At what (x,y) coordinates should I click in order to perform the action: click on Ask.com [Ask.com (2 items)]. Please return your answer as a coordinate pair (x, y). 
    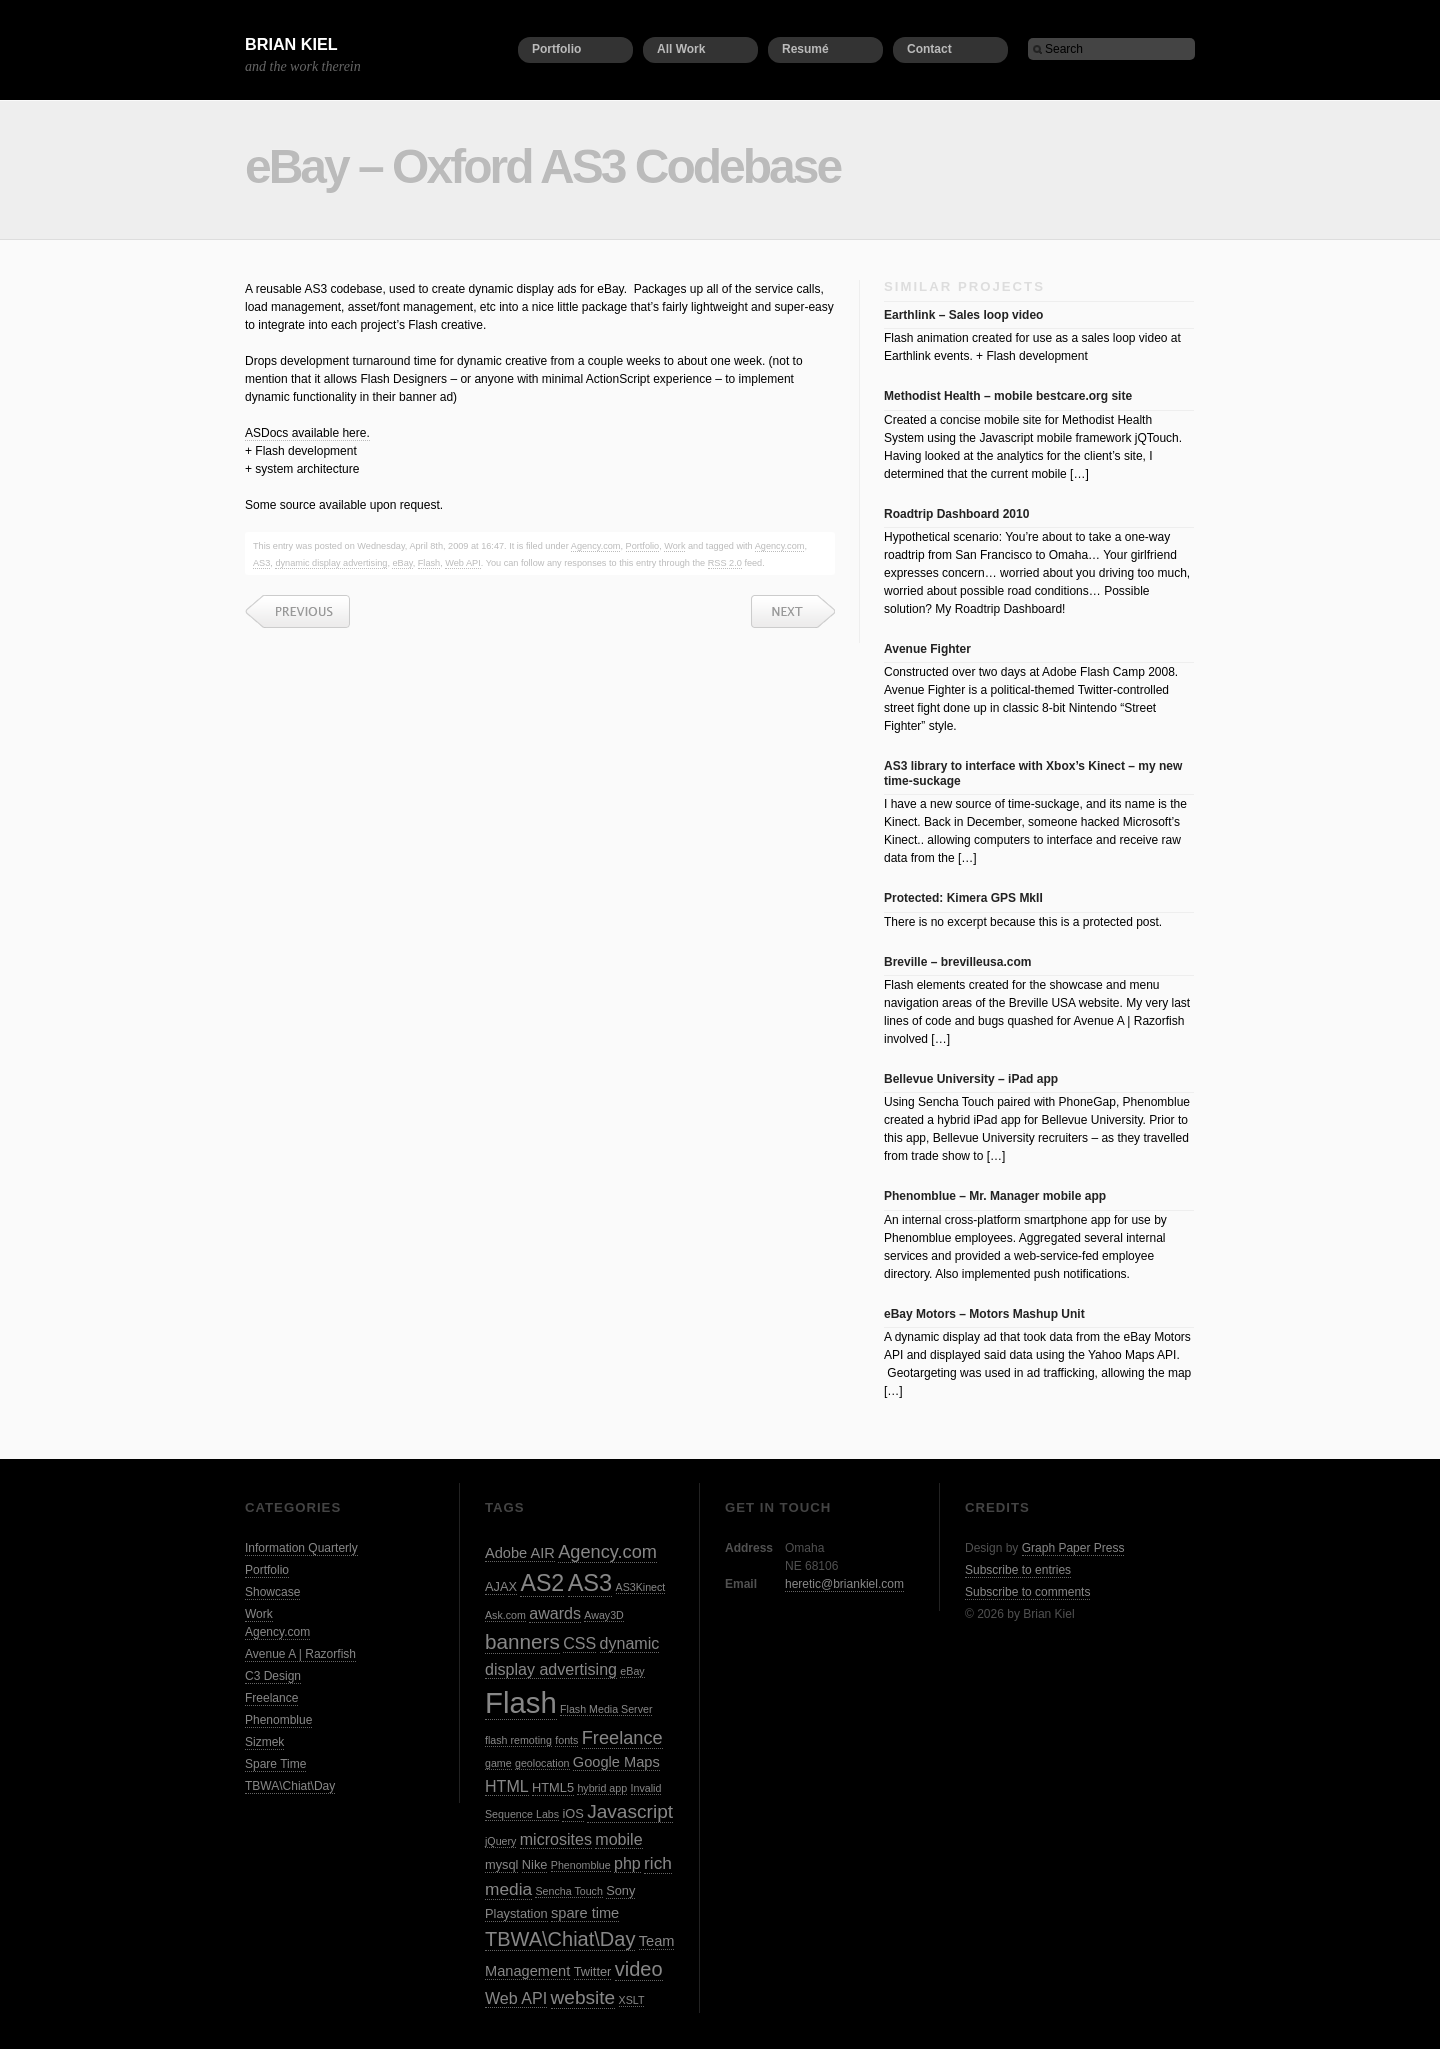
    Looking at the image, I should click on (505, 1615).